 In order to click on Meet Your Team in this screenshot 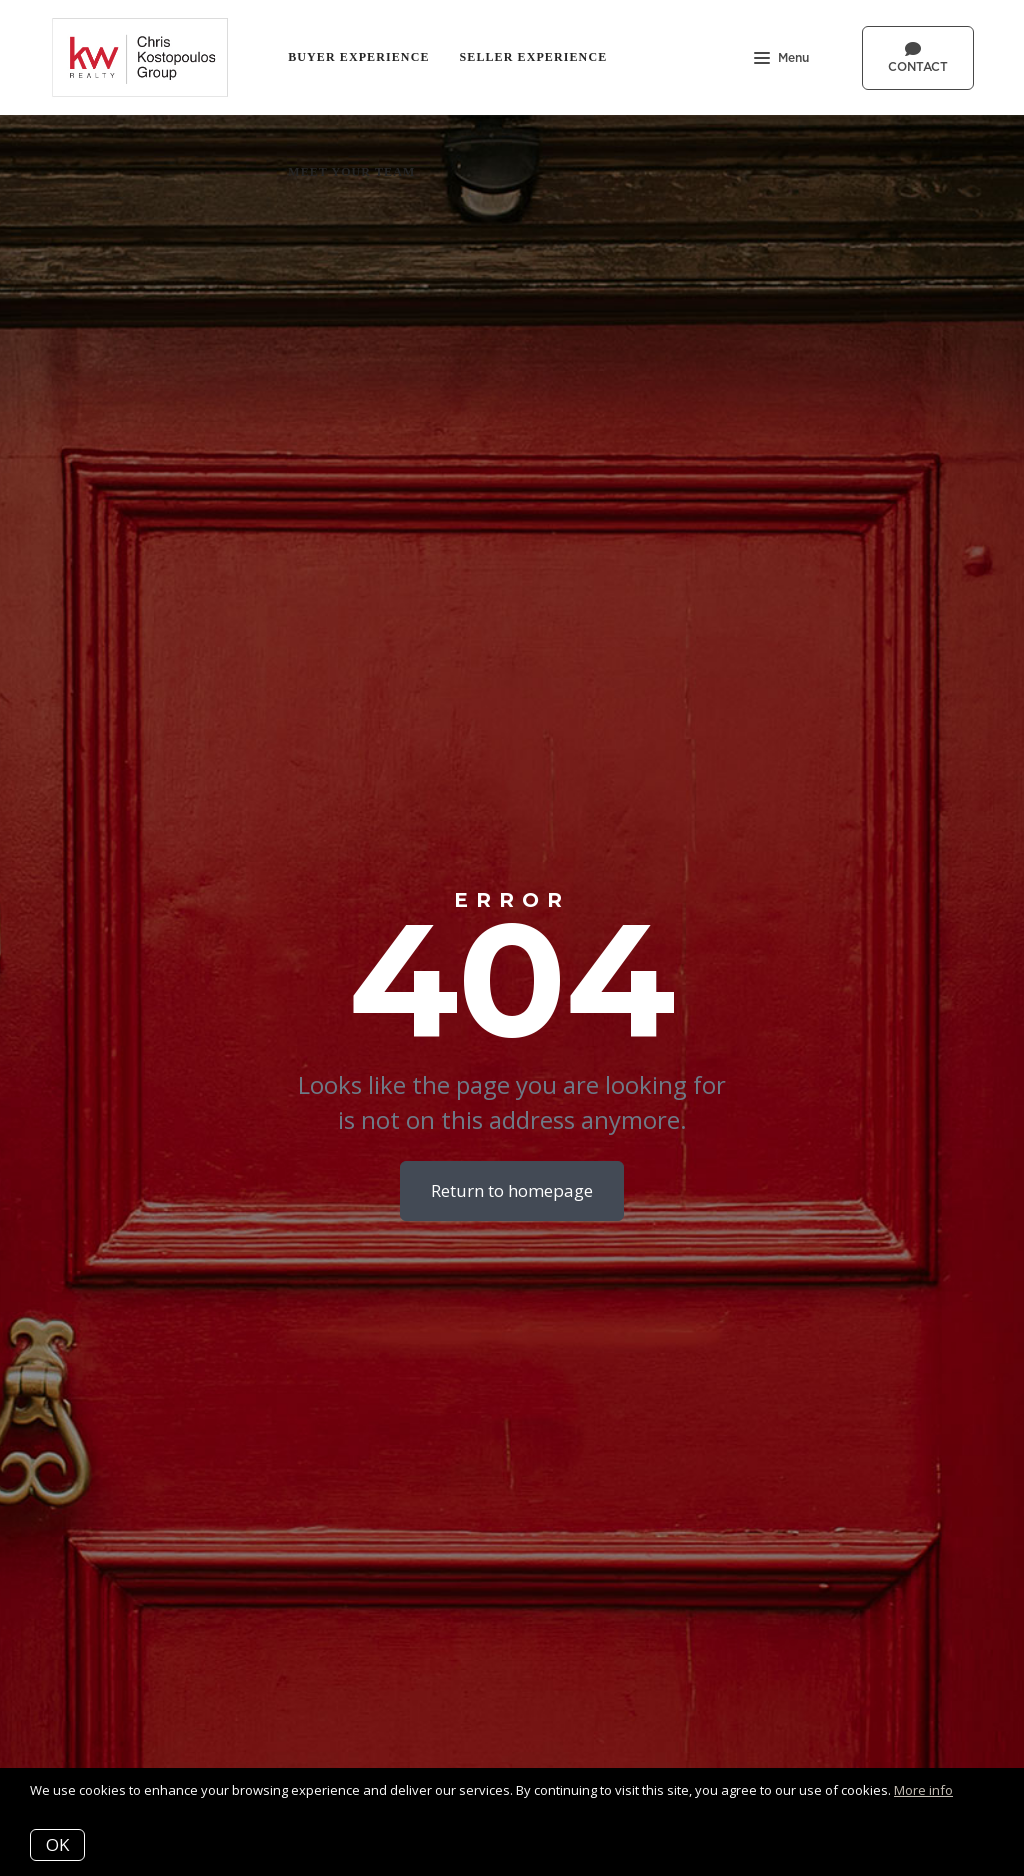, I will do `click(351, 172)`.